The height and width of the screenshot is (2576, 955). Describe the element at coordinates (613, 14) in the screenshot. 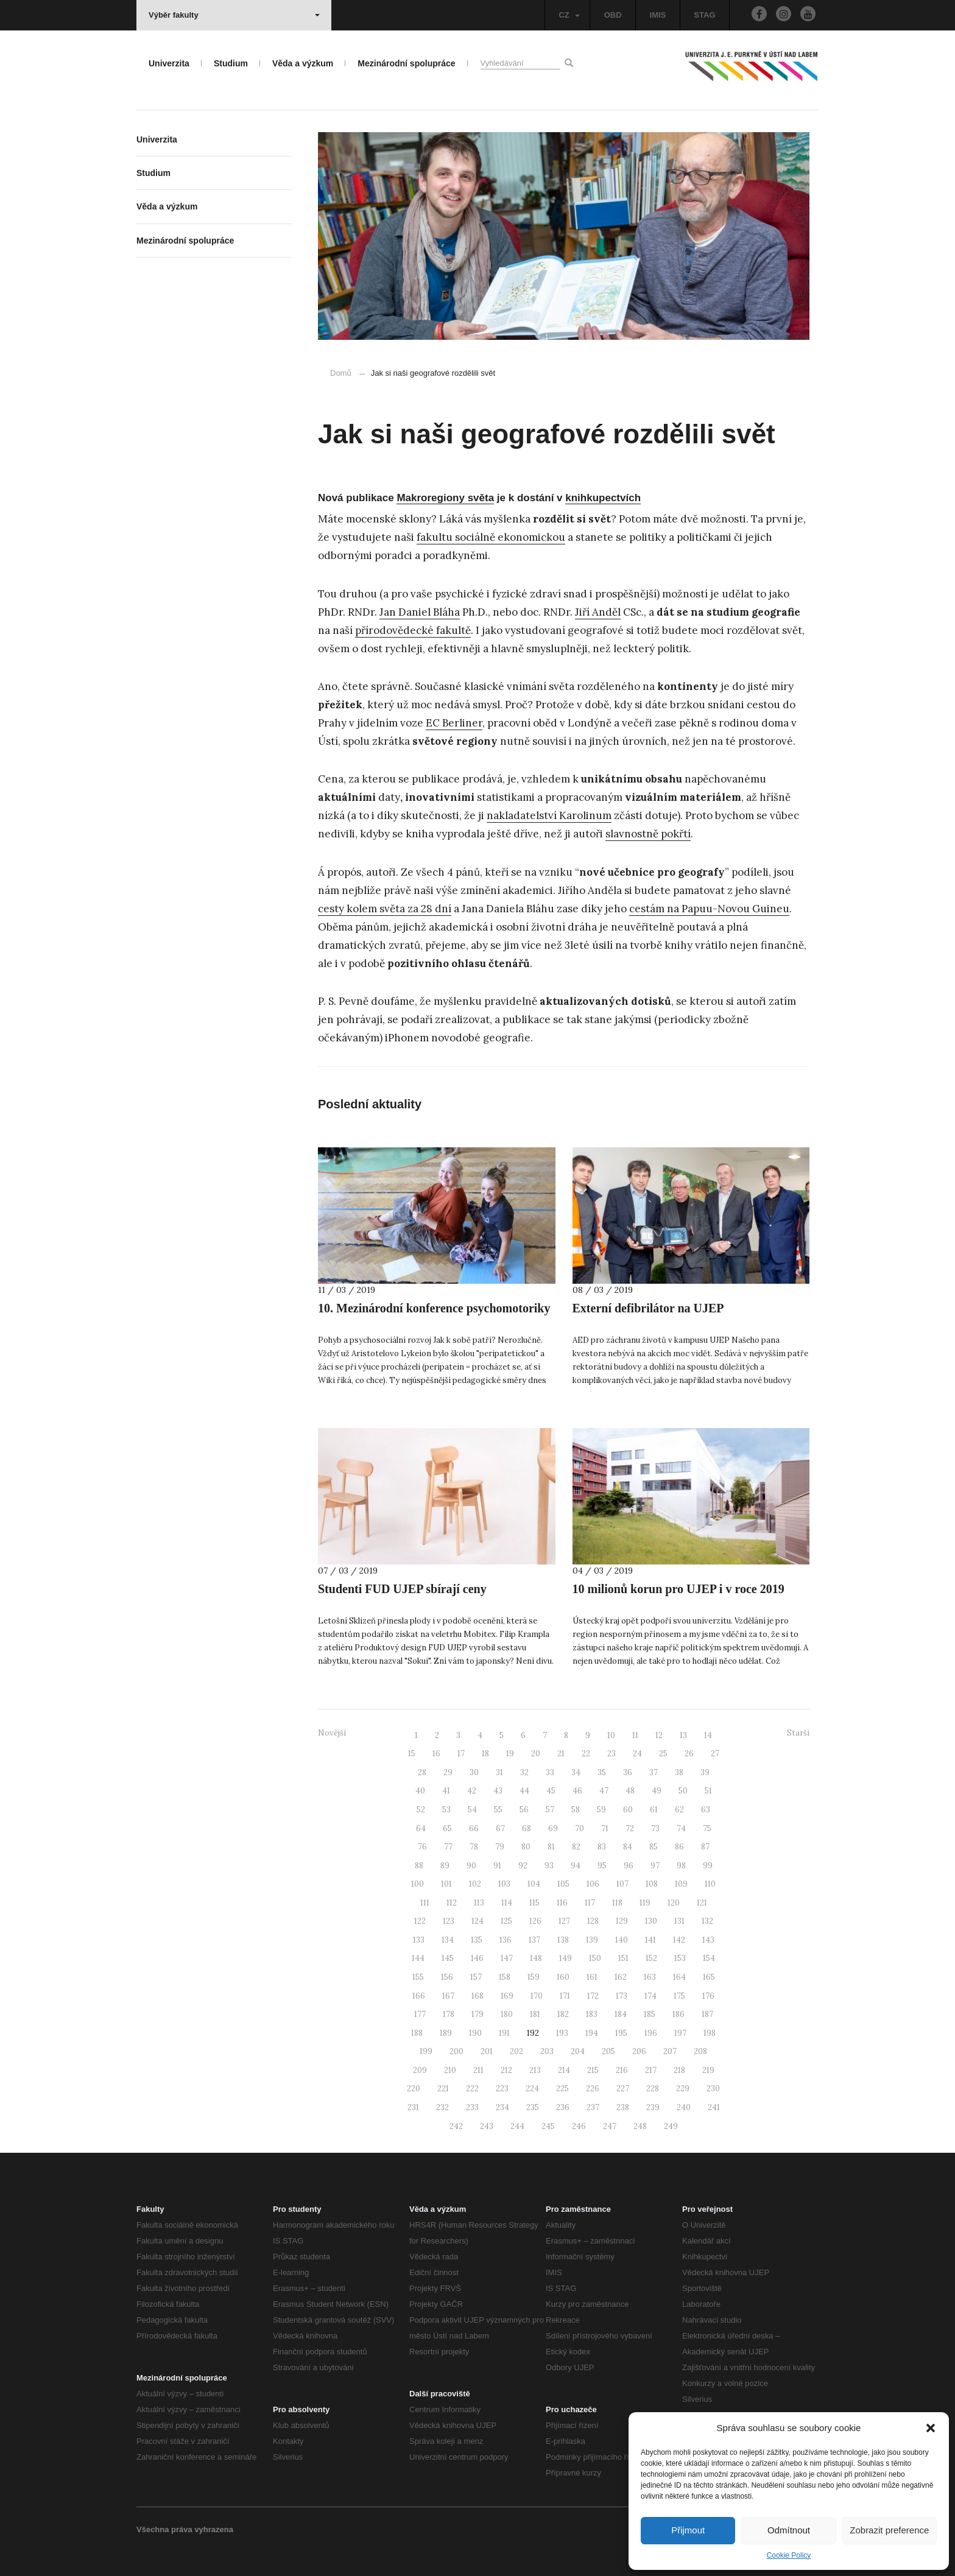

I see `OBD` at that location.